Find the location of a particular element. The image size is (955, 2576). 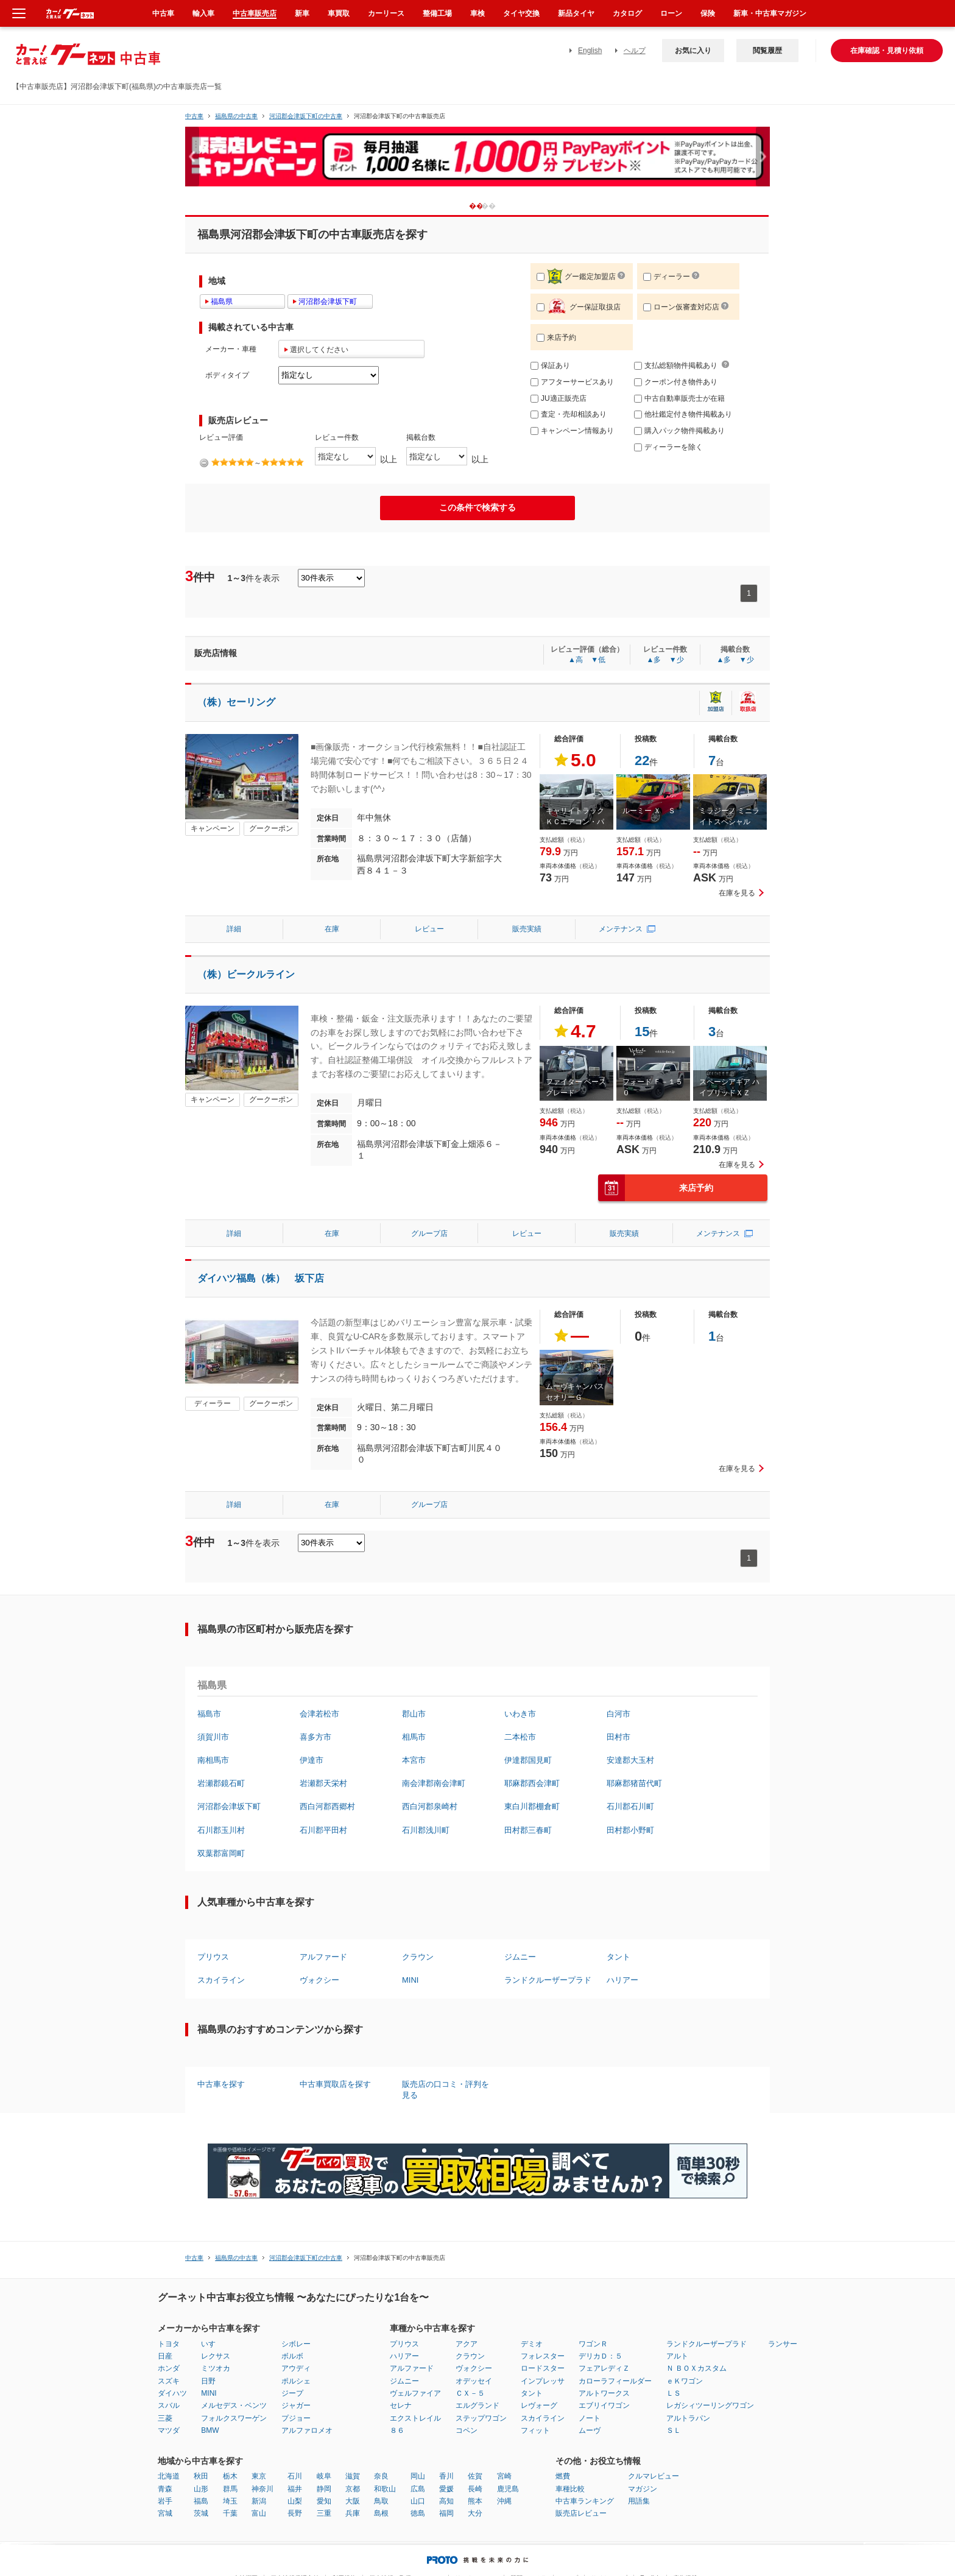

和歌山 is located at coordinates (385, 2489).